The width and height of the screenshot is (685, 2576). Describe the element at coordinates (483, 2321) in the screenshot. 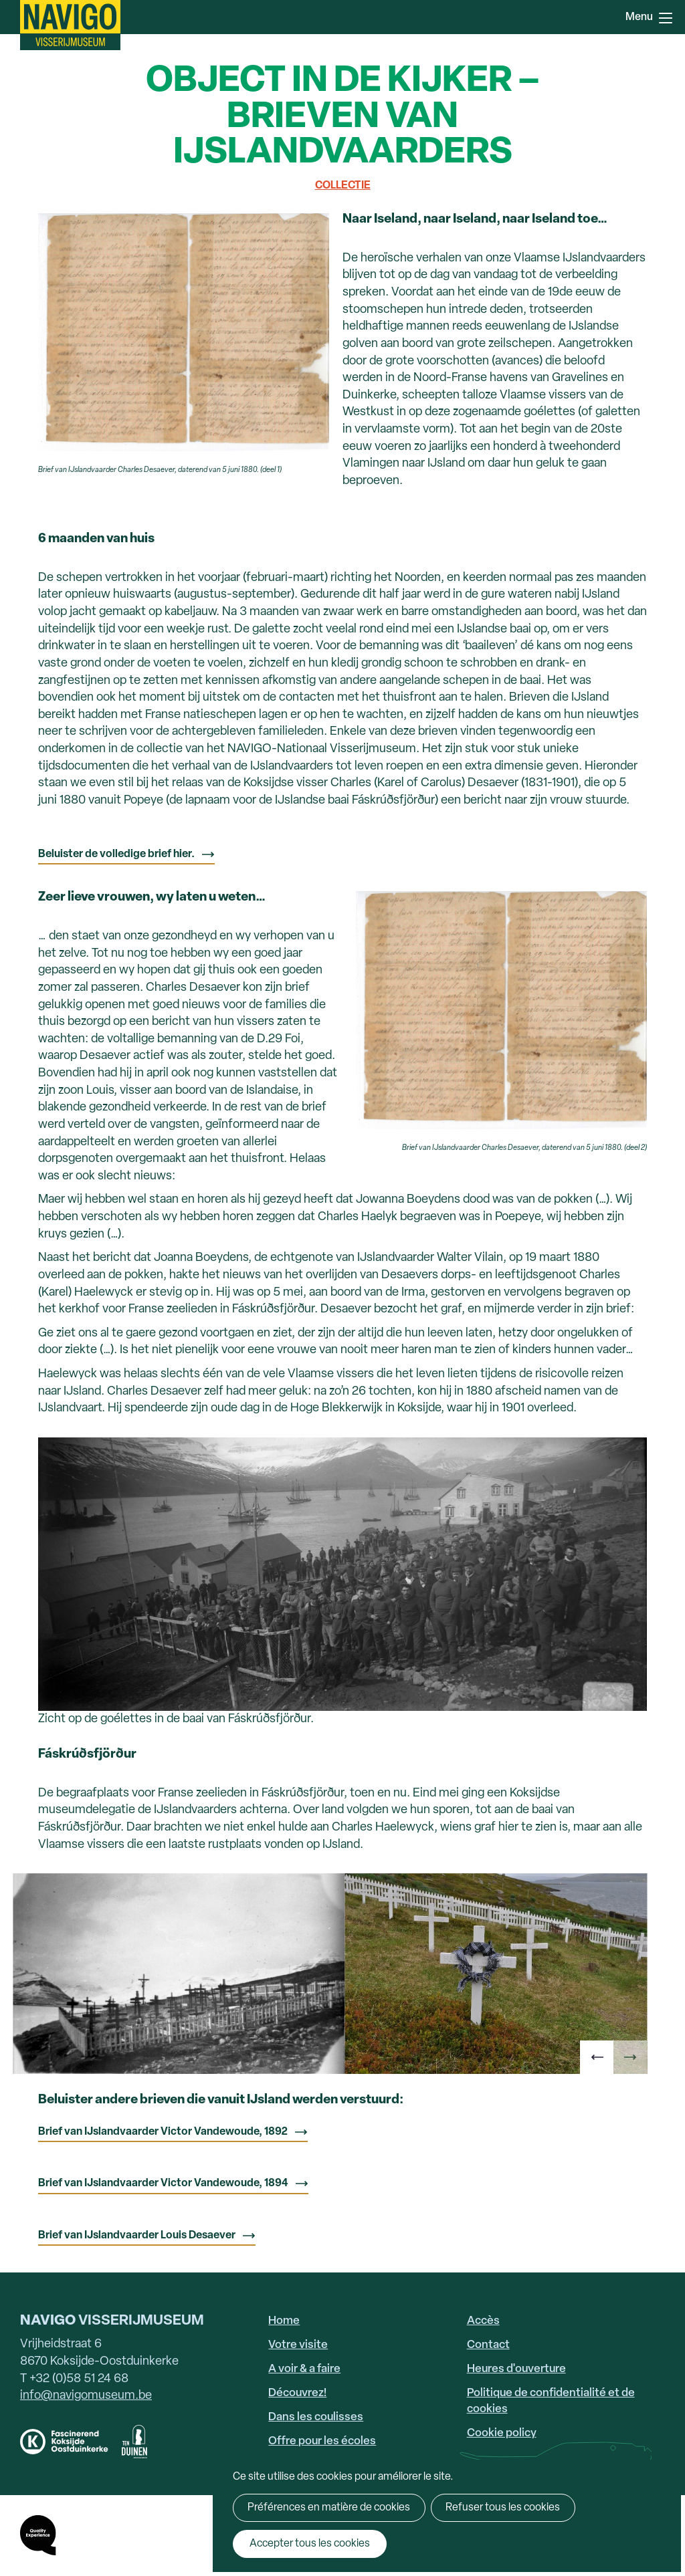

I see `Accès` at that location.